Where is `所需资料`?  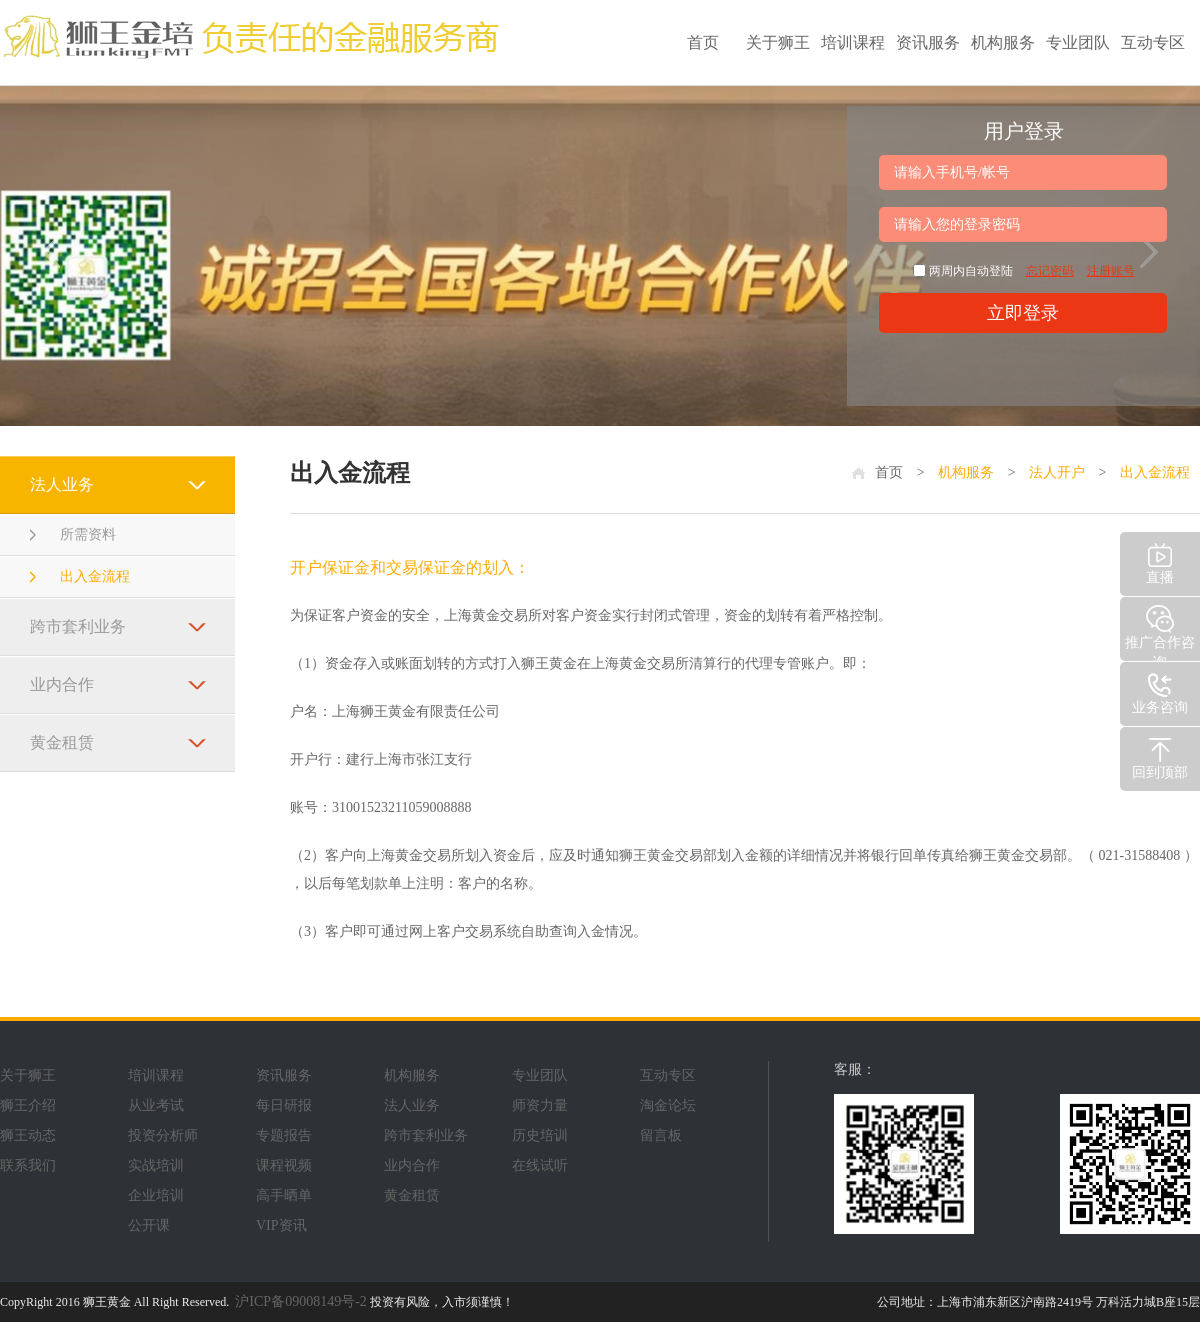
所需资料 is located at coordinates (88, 534).